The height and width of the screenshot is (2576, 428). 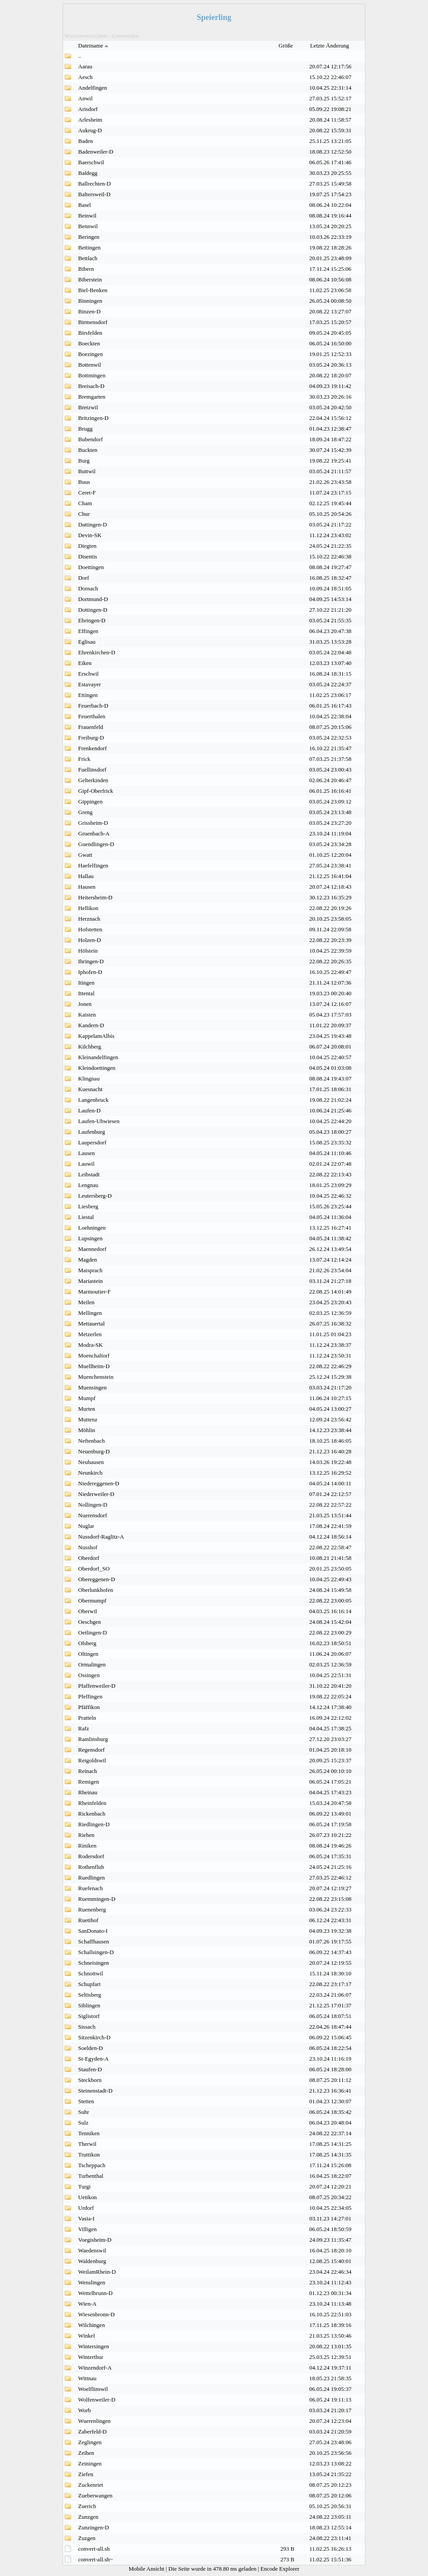 I want to click on Andelfingen, so click(x=92, y=87).